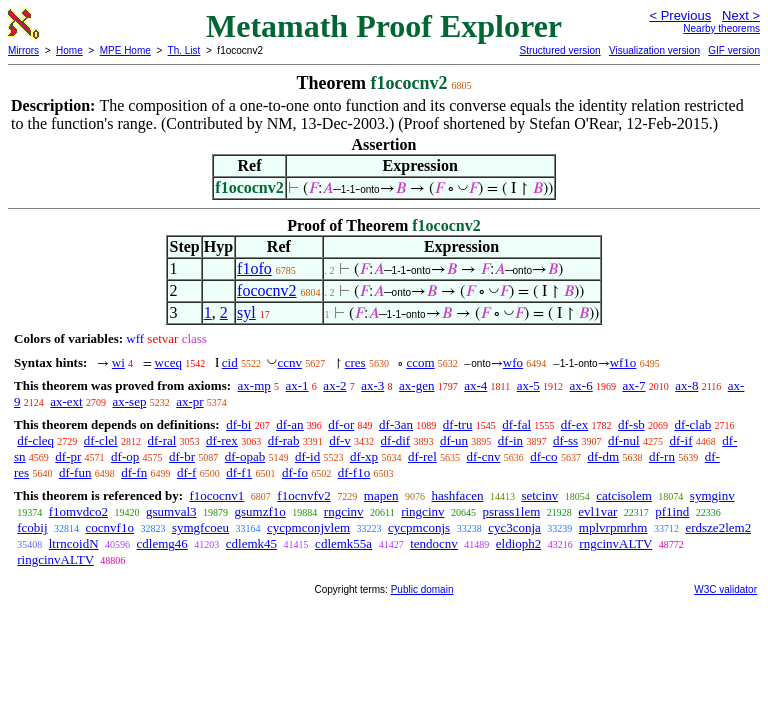 The image size is (768, 720). What do you see at coordinates (613, 527) in the screenshot?
I see `mplvrpmrhm` at bounding box center [613, 527].